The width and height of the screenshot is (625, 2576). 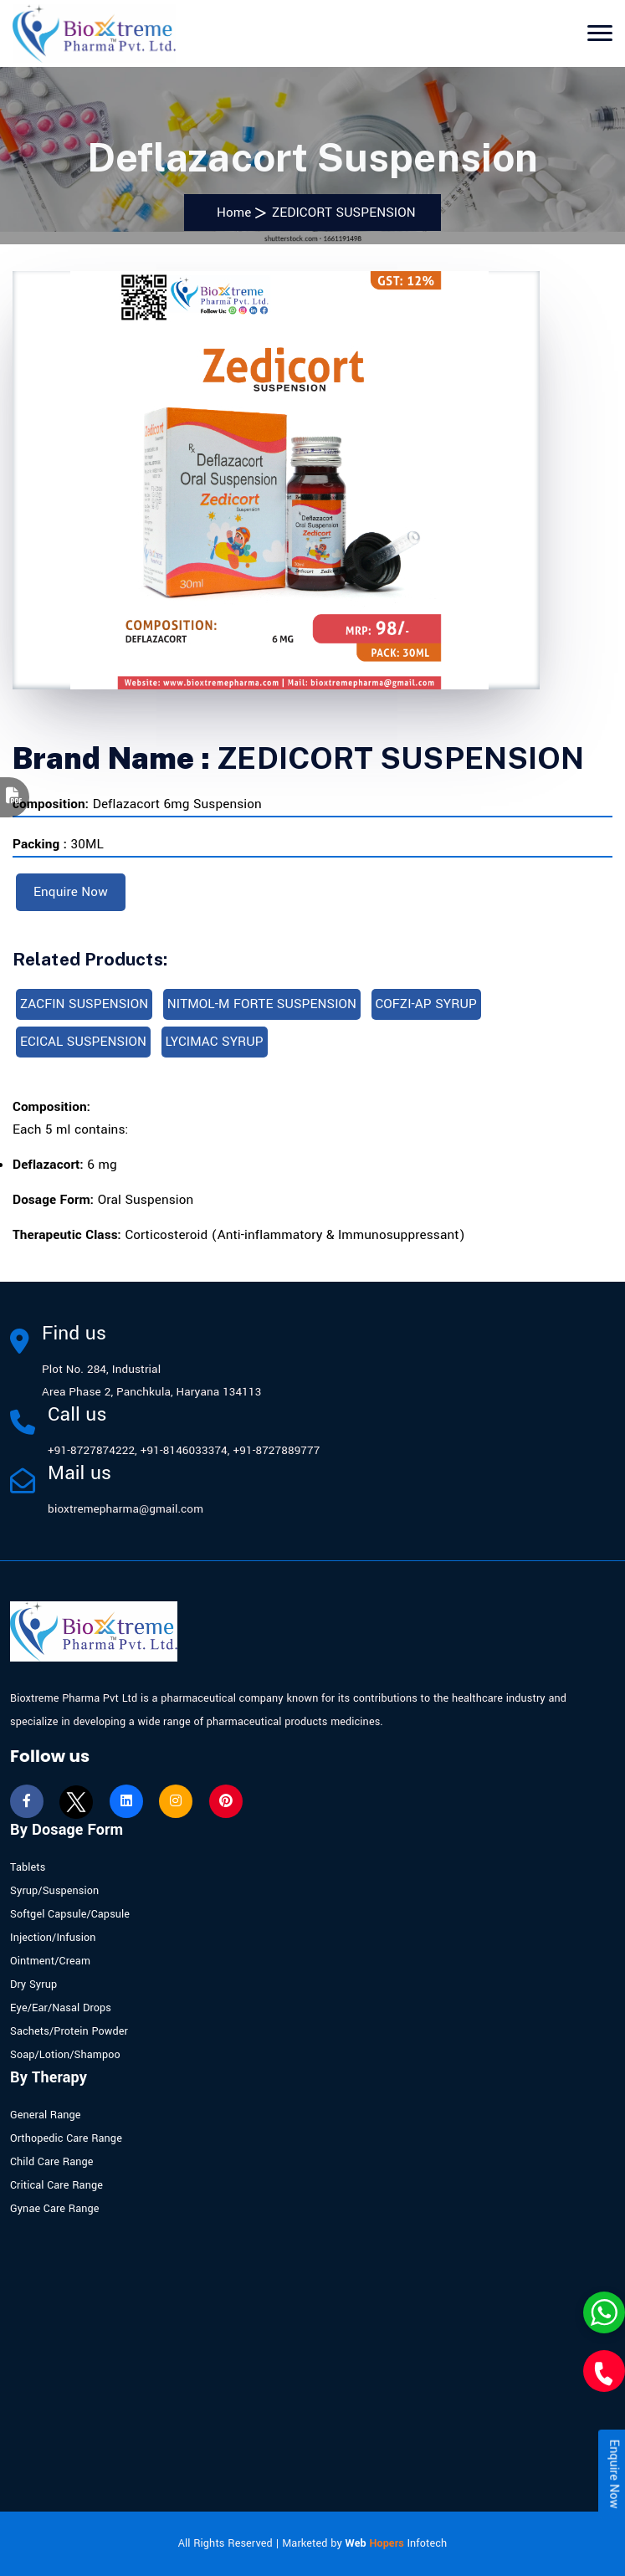 I want to click on Softgel Capsule/Capsule, so click(x=70, y=1914).